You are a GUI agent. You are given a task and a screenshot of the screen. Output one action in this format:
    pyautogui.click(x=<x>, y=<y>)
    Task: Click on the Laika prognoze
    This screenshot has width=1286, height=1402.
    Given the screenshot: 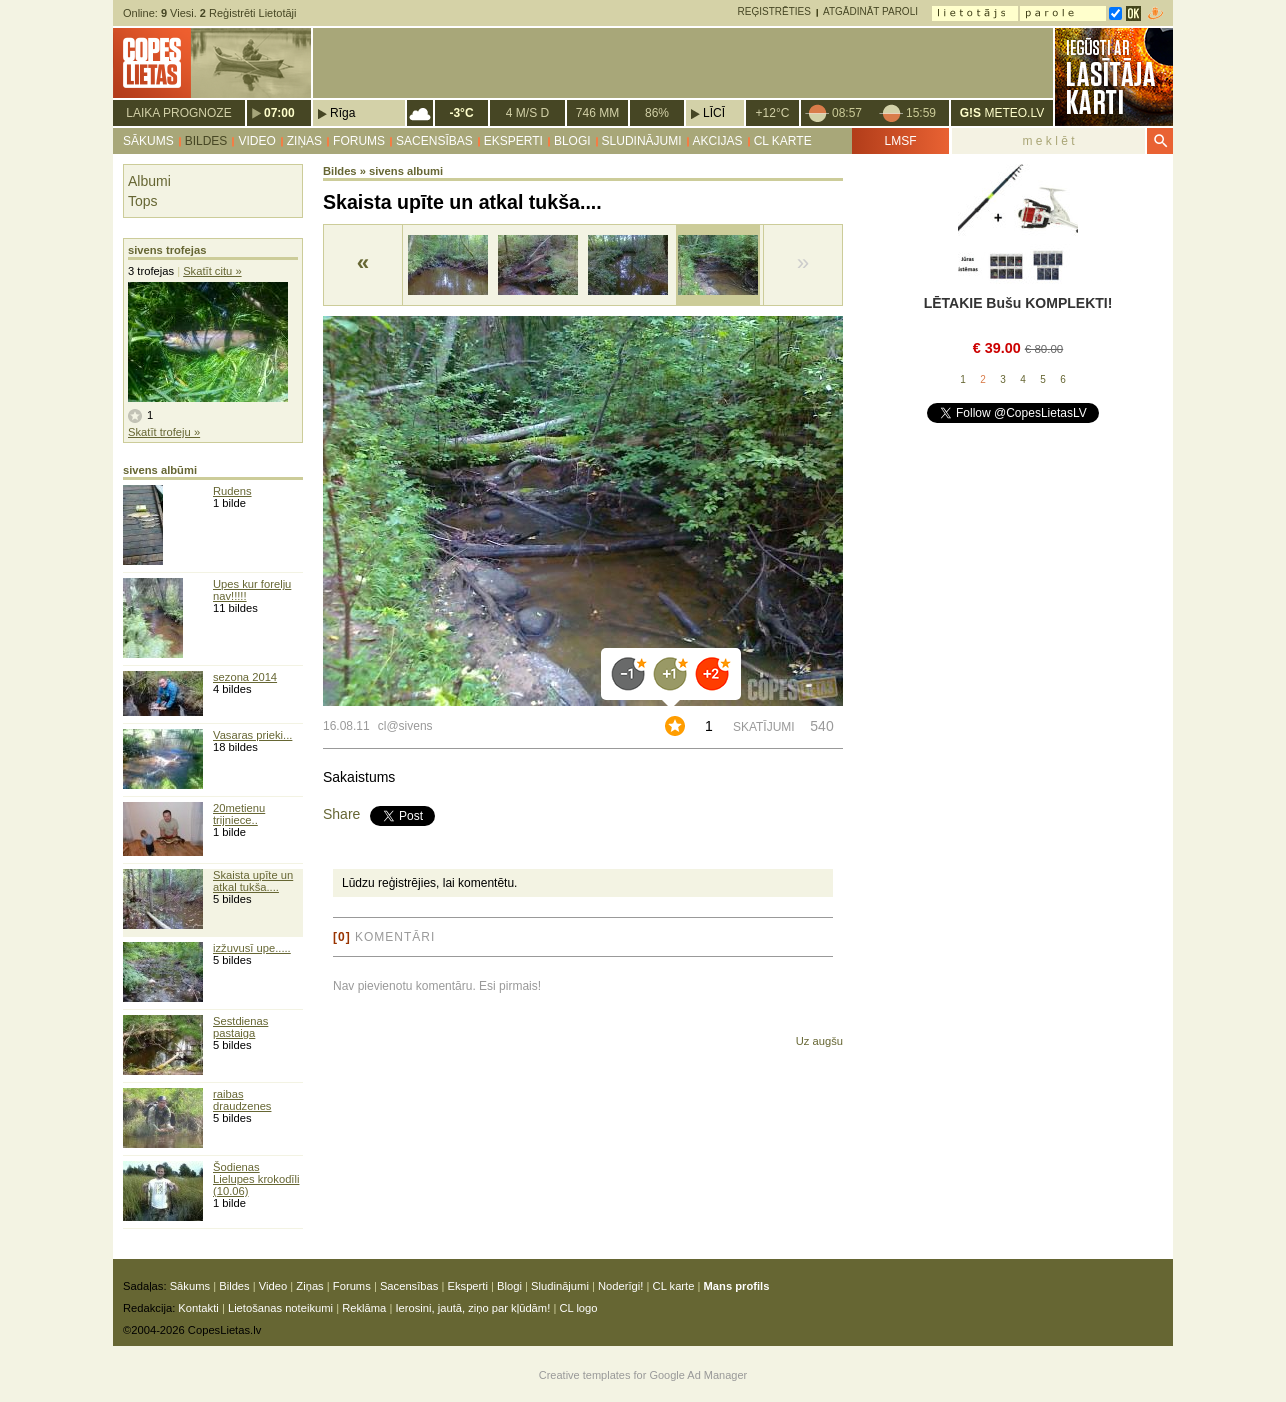 What is the action you would take?
    pyautogui.click(x=178, y=113)
    